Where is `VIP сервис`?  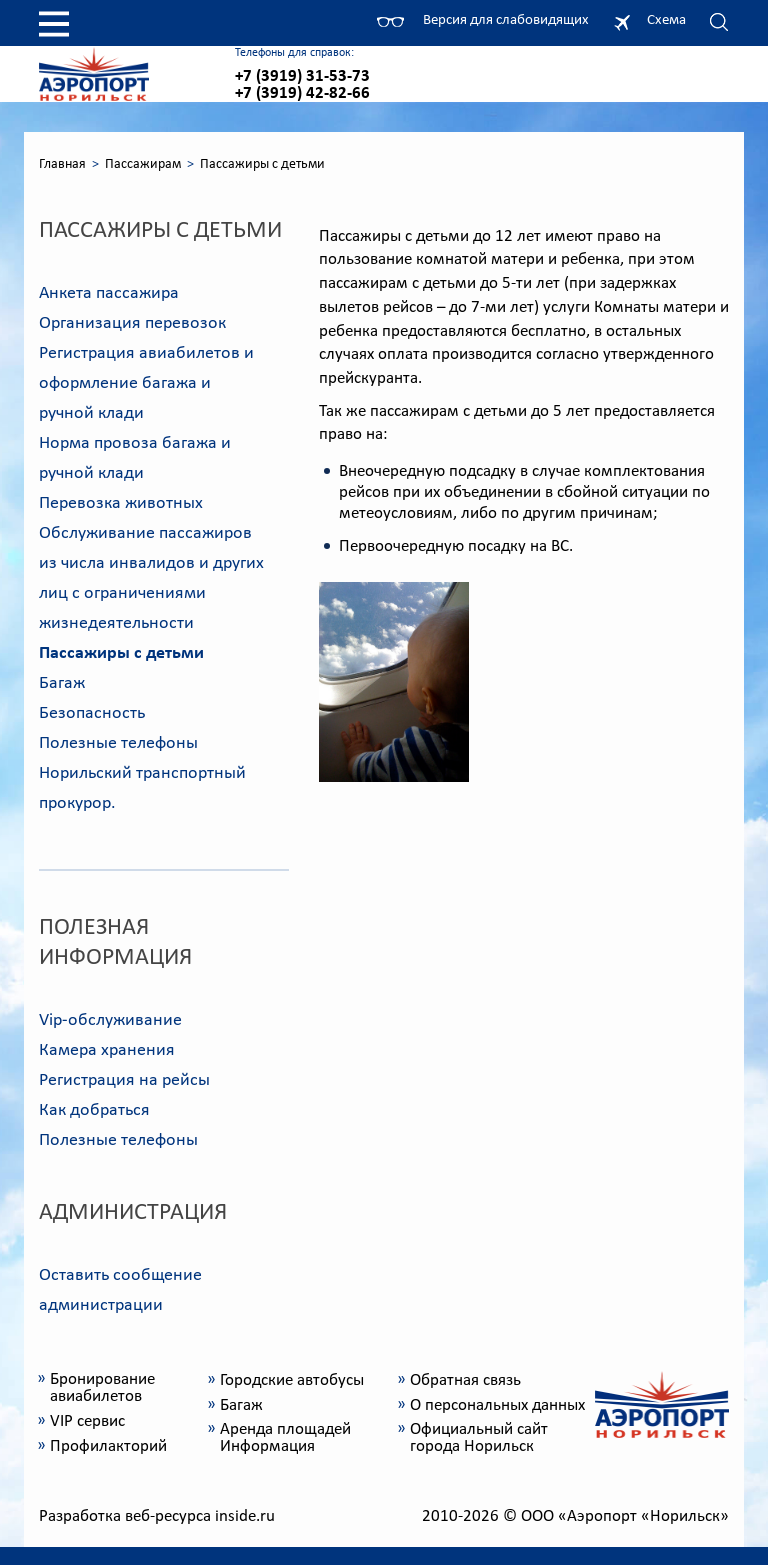
VIP сервис is located at coordinates (87, 1421).